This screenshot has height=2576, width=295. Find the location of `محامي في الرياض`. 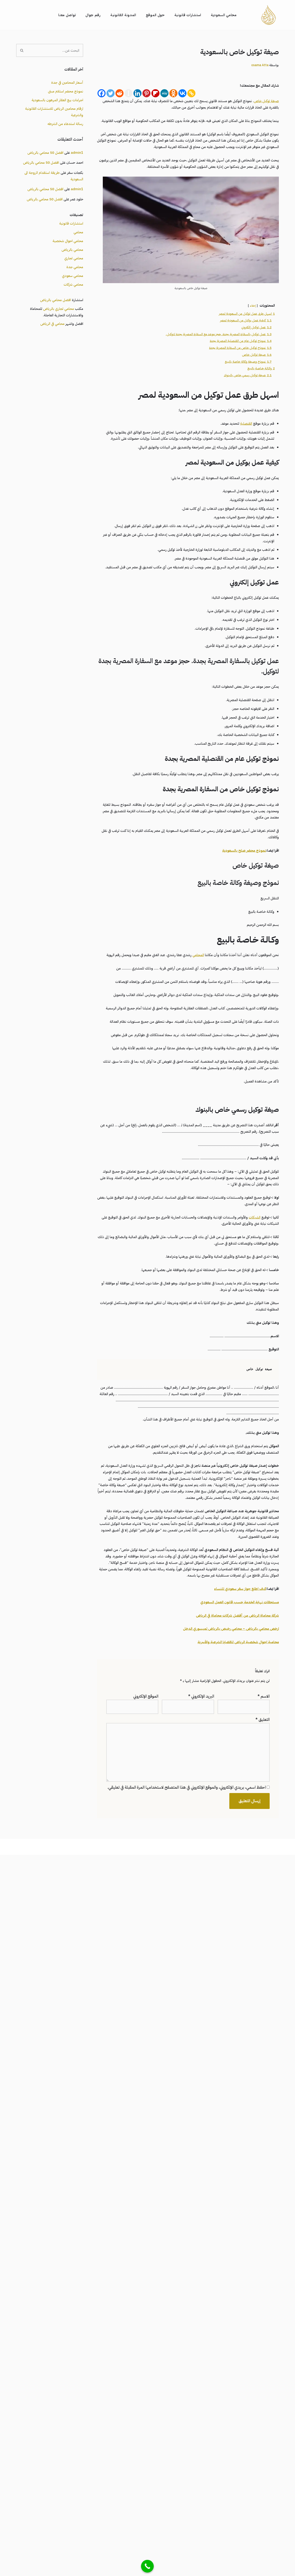

محامي في الرياض is located at coordinates (48, 414).